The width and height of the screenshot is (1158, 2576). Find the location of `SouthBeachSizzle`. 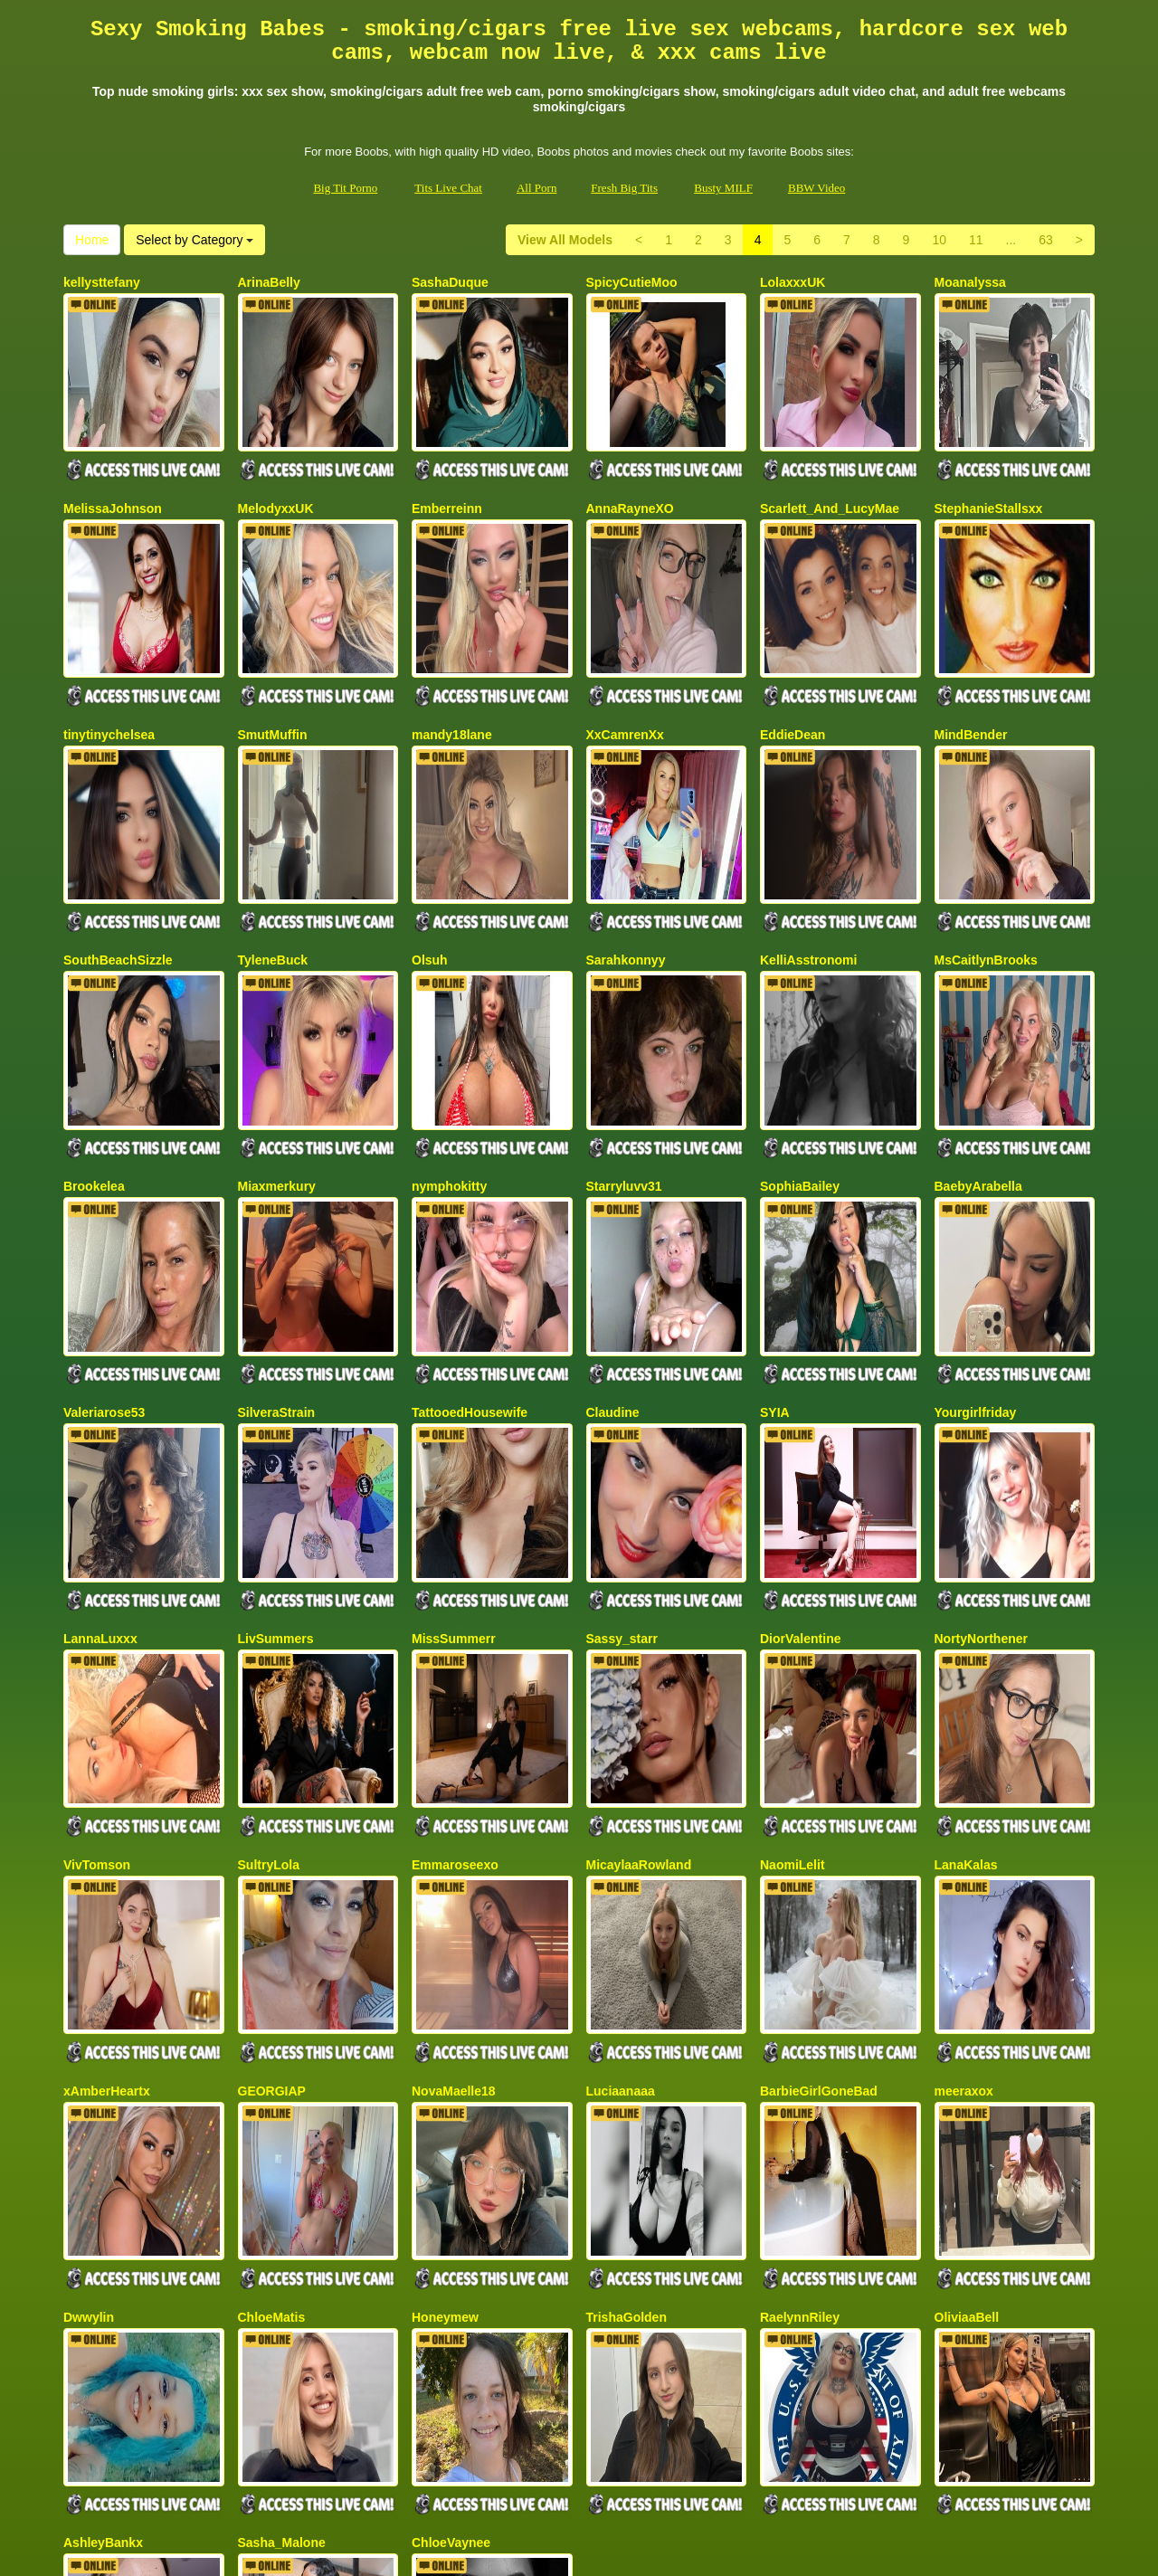

SouthBeachSizzle is located at coordinates (118, 839).